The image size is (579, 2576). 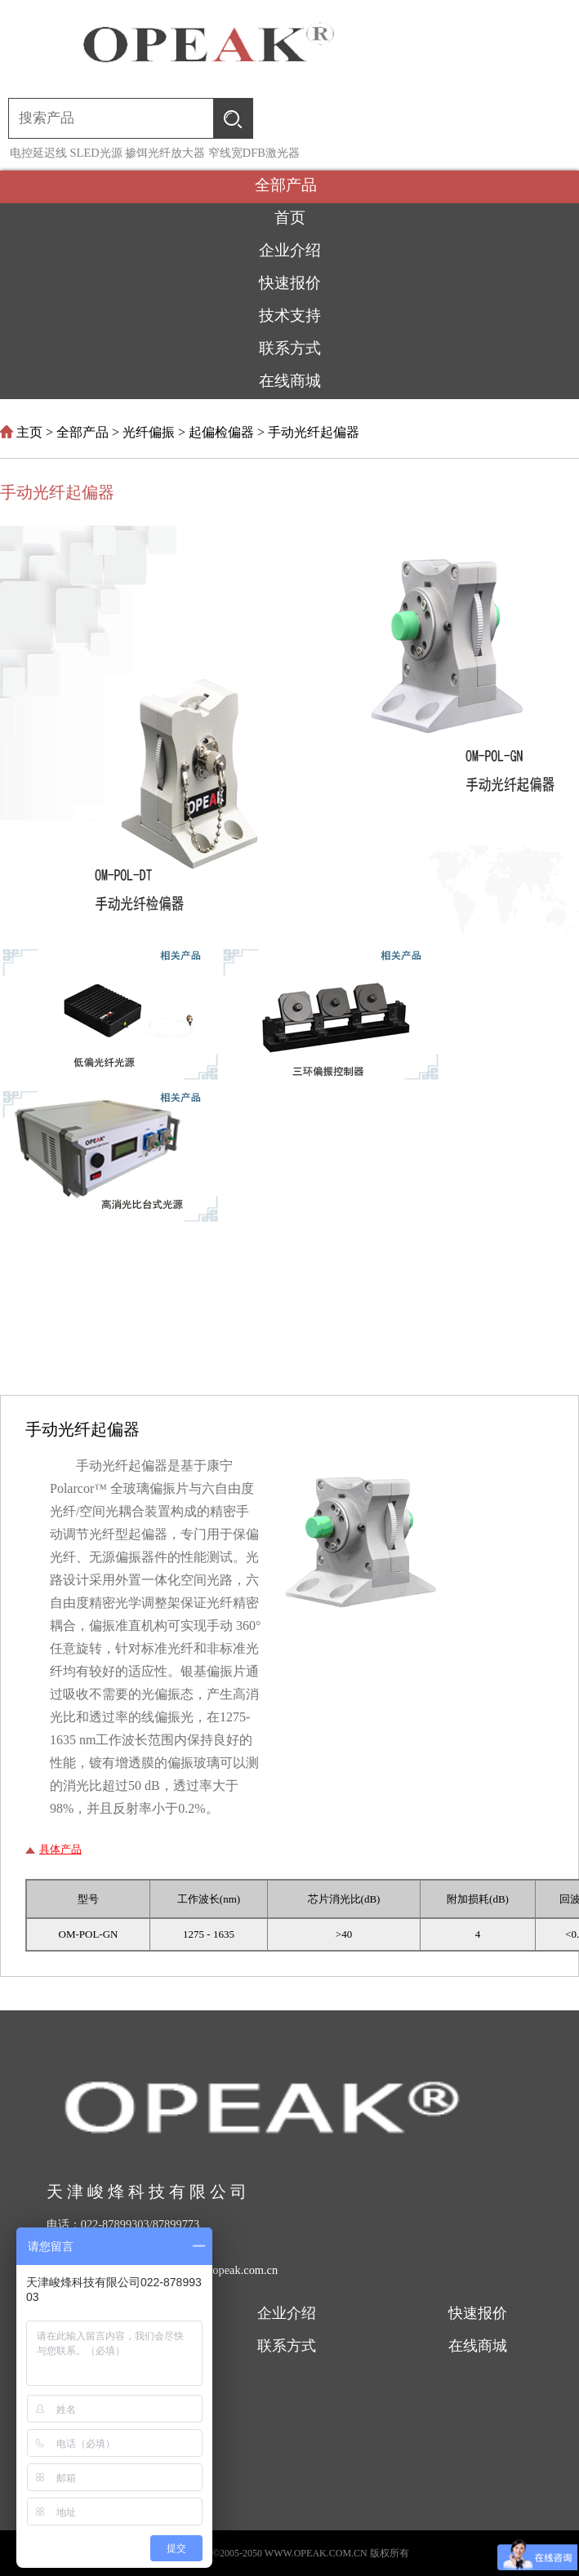 I want to click on 全部产品, so click(x=290, y=184).